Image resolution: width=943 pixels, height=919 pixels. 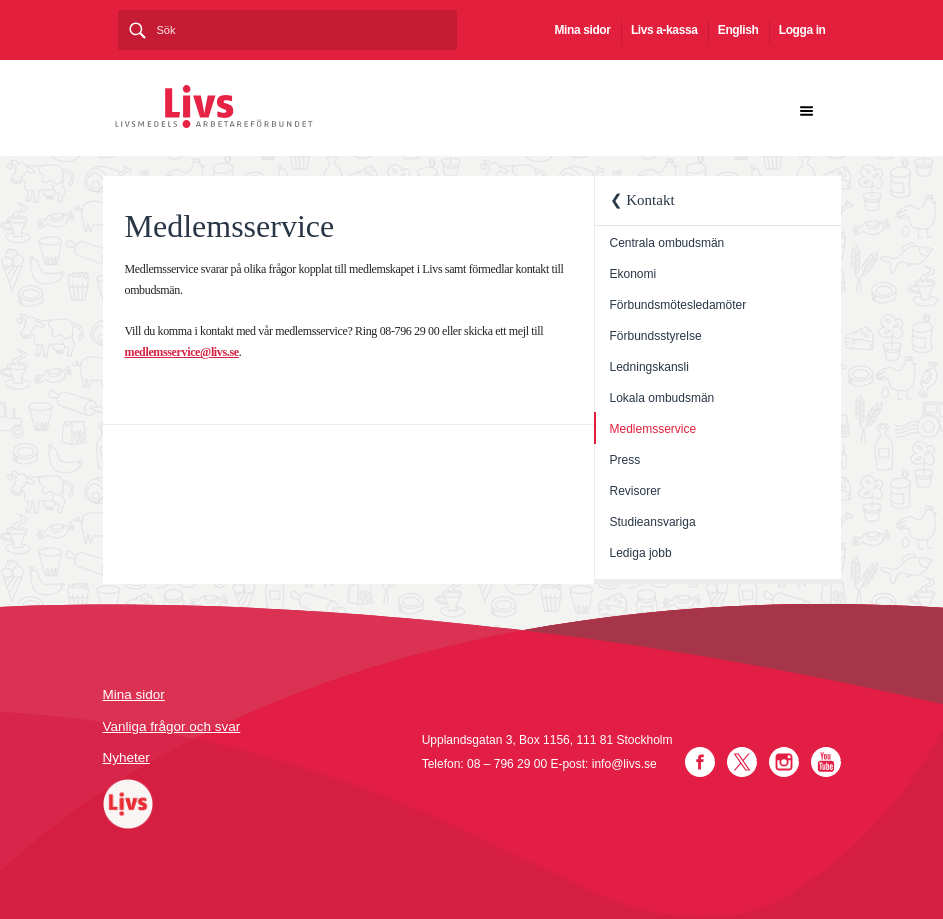 I want to click on Lediga jobb, so click(x=641, y=553).